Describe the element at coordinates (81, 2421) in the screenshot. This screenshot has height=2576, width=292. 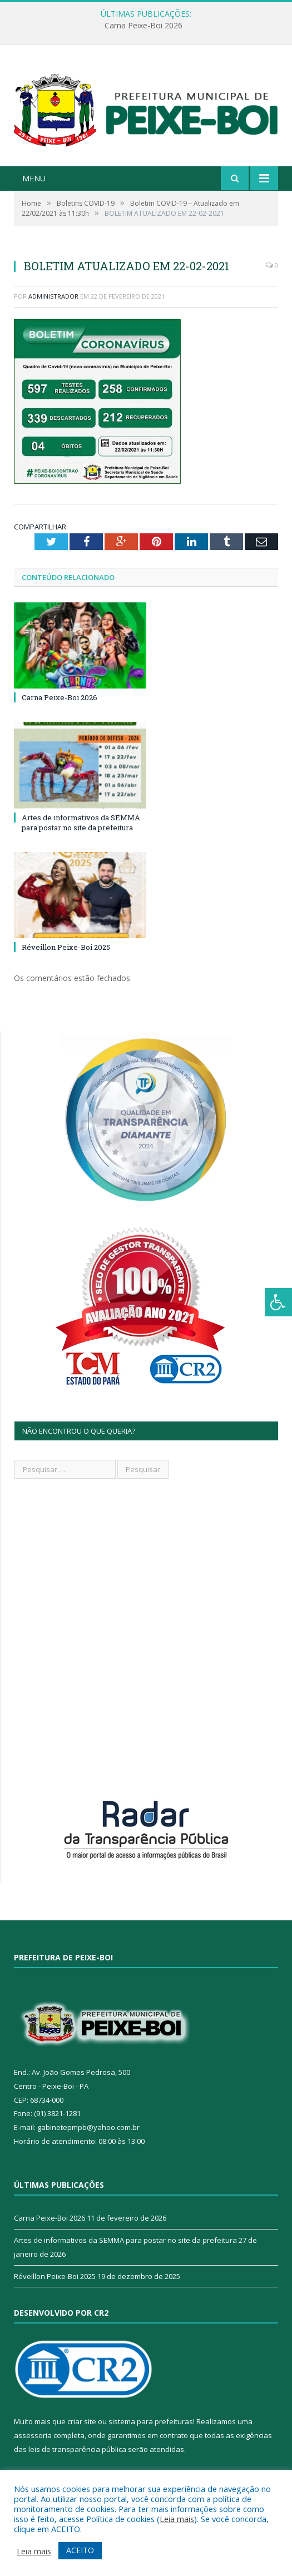
I see `criar site` at that location.